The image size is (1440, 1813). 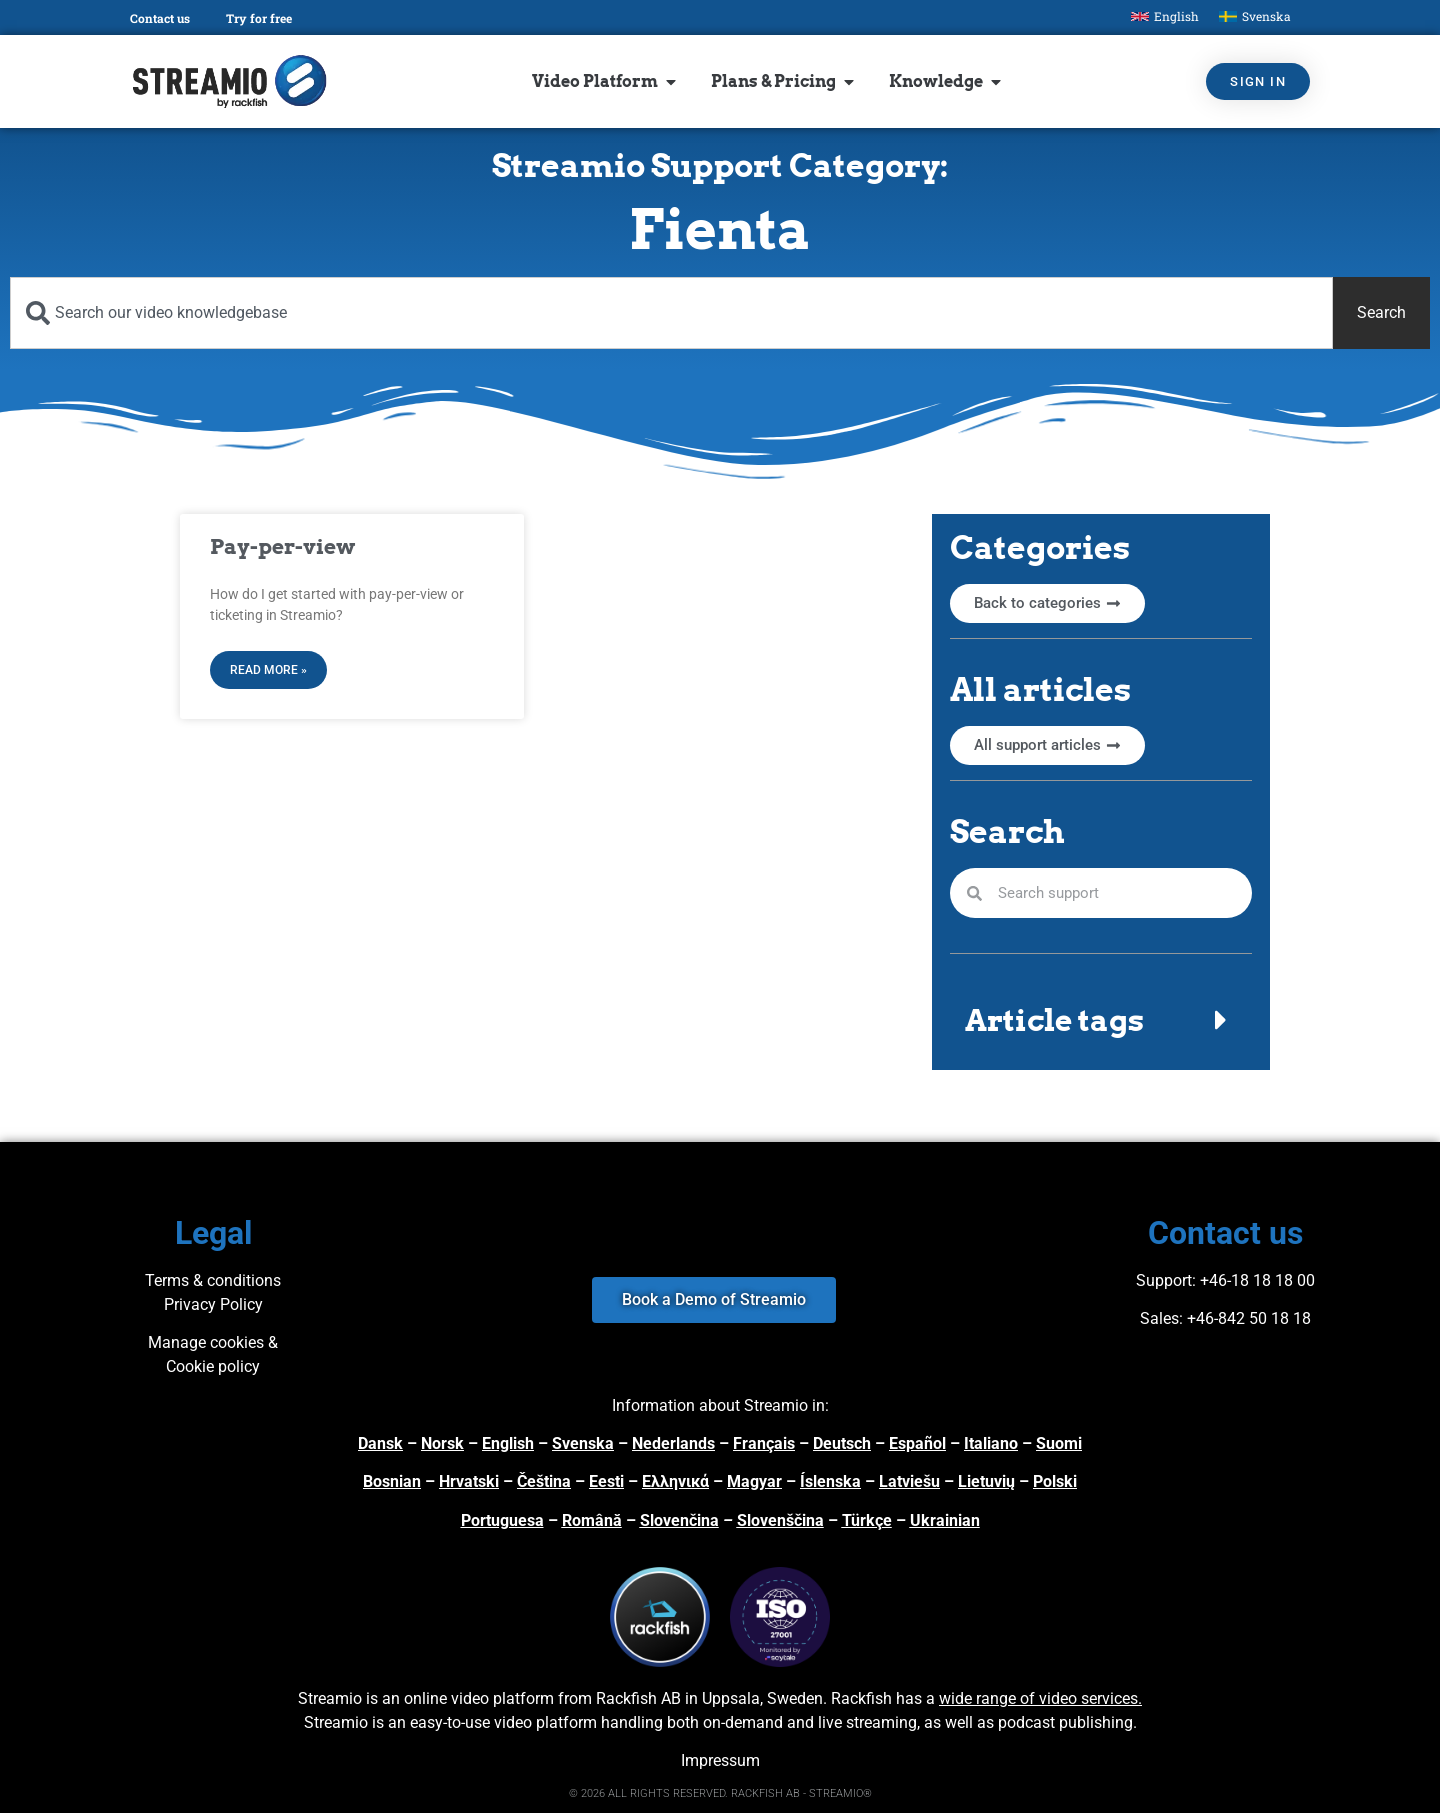 What do you see at coordinates (1040, 1698) in the screenshot?
I see `wide range of video services.` at bounding box center [1040, 1698].